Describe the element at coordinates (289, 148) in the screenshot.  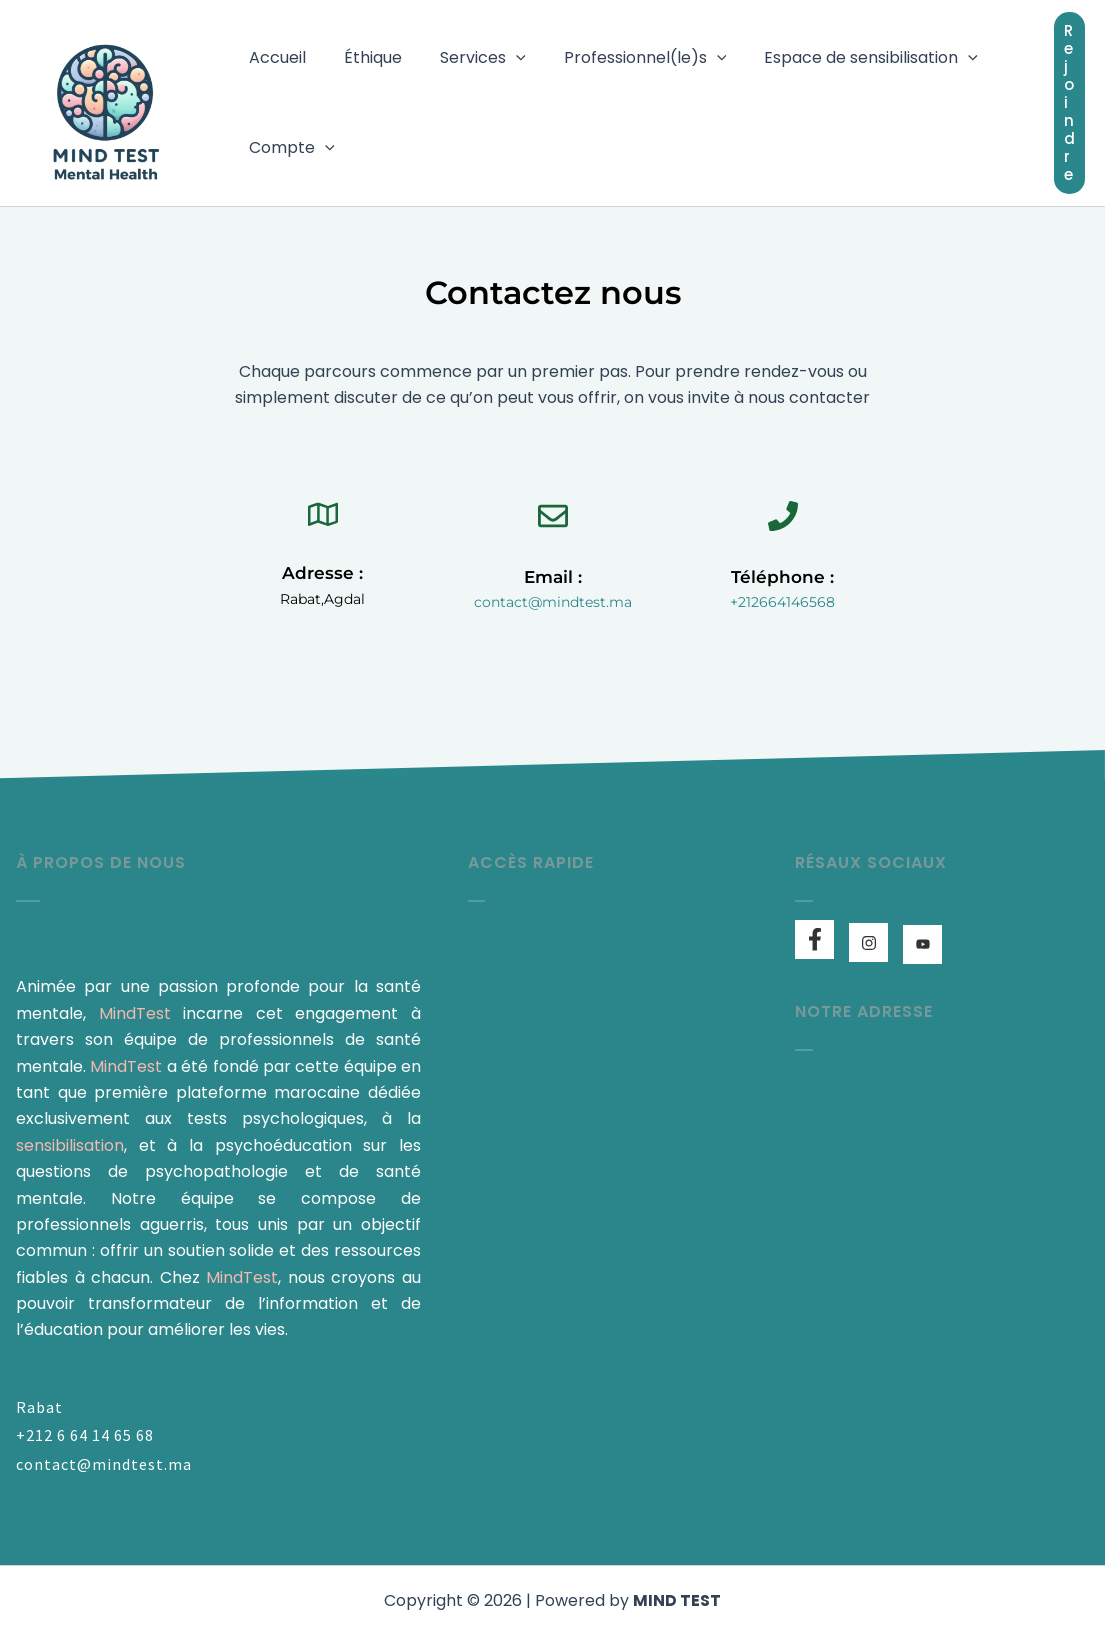
I see `Compte` at that location.